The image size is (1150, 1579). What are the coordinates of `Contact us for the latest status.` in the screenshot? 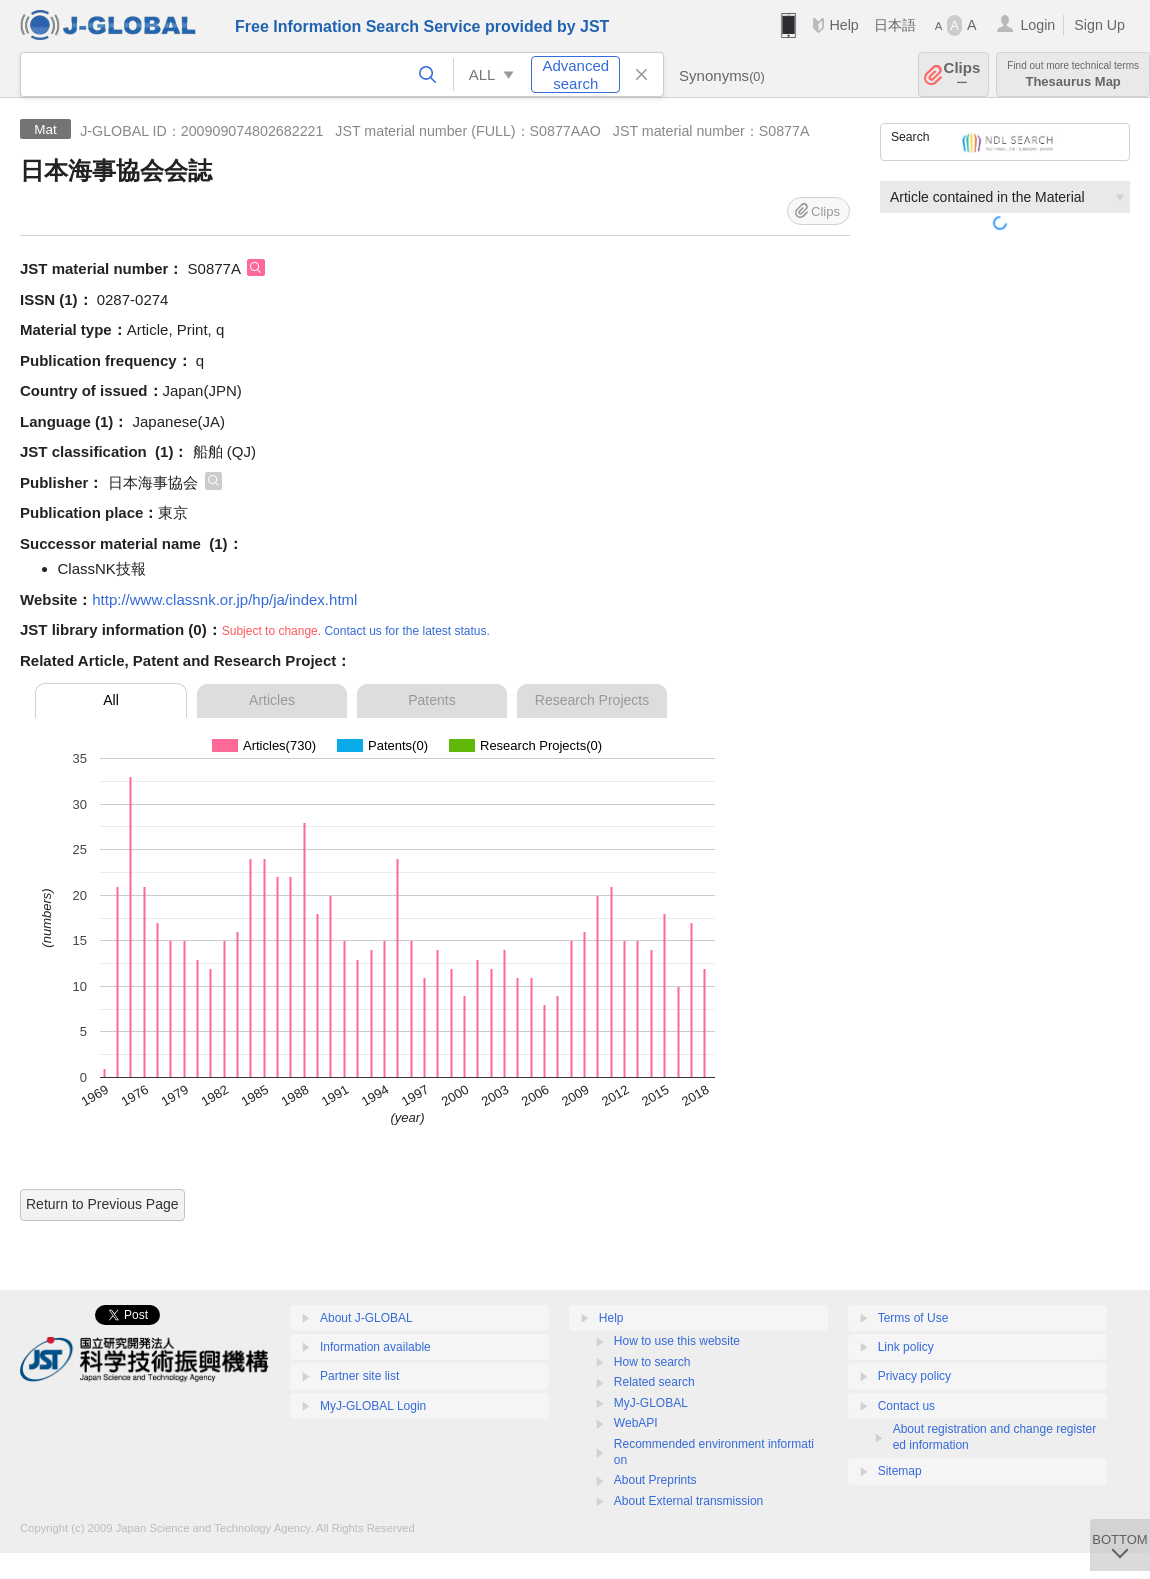 It's located at (406, 631).